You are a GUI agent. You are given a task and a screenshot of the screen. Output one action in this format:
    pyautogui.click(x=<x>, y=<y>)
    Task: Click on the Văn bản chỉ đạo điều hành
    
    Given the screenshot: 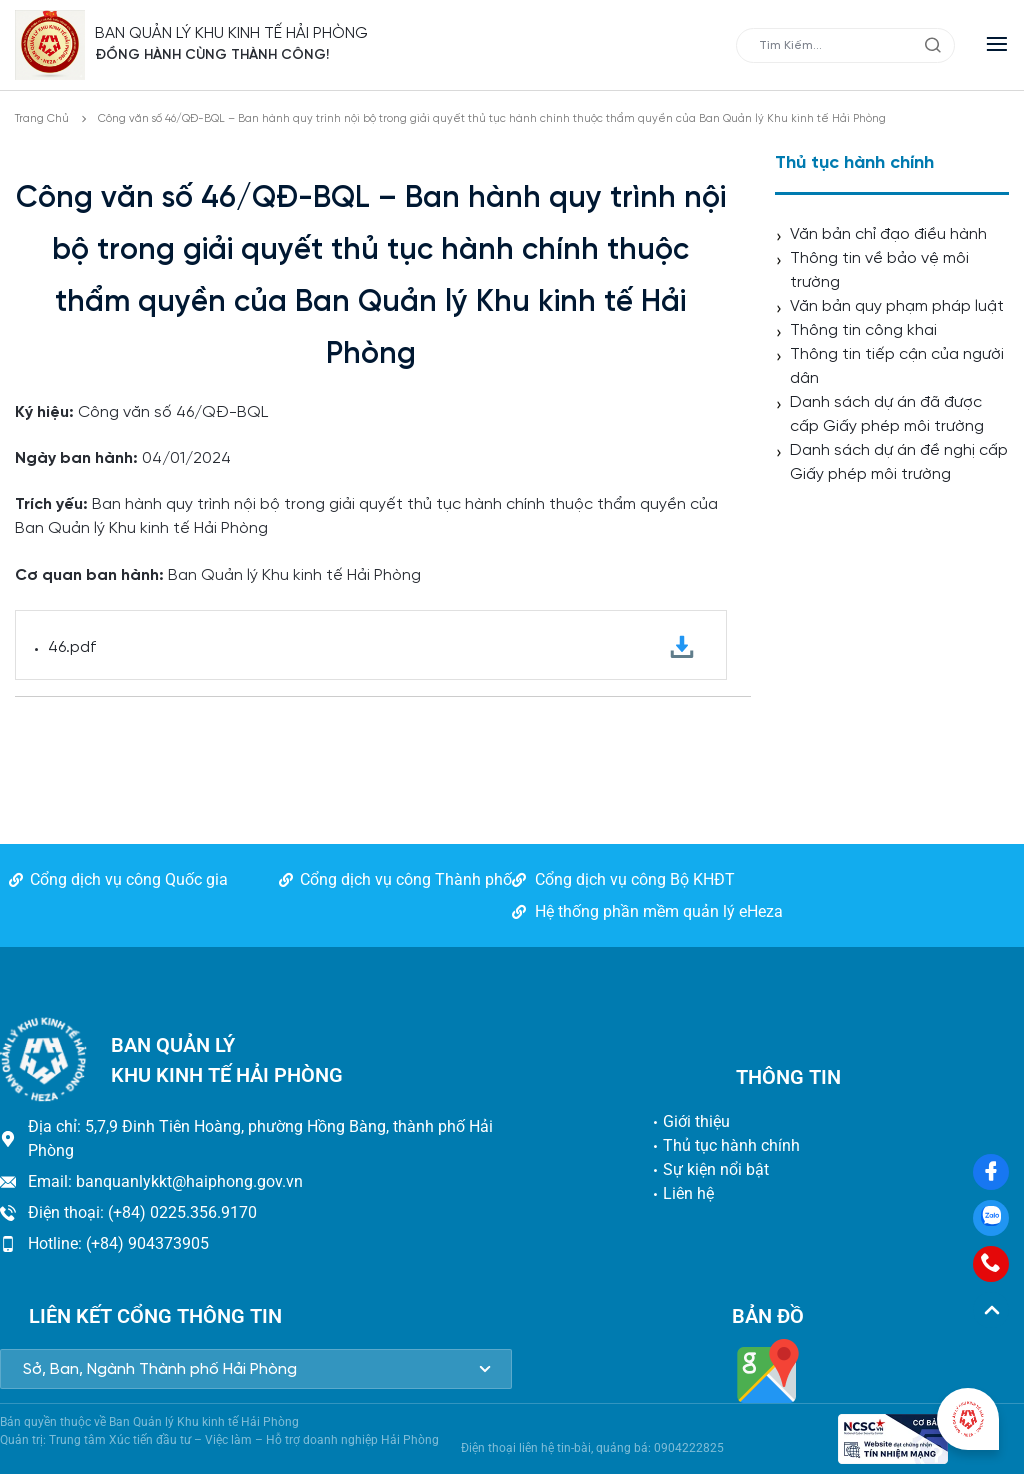 What is the action you would take?
    pyautogui.click(x=888, y=234)
    